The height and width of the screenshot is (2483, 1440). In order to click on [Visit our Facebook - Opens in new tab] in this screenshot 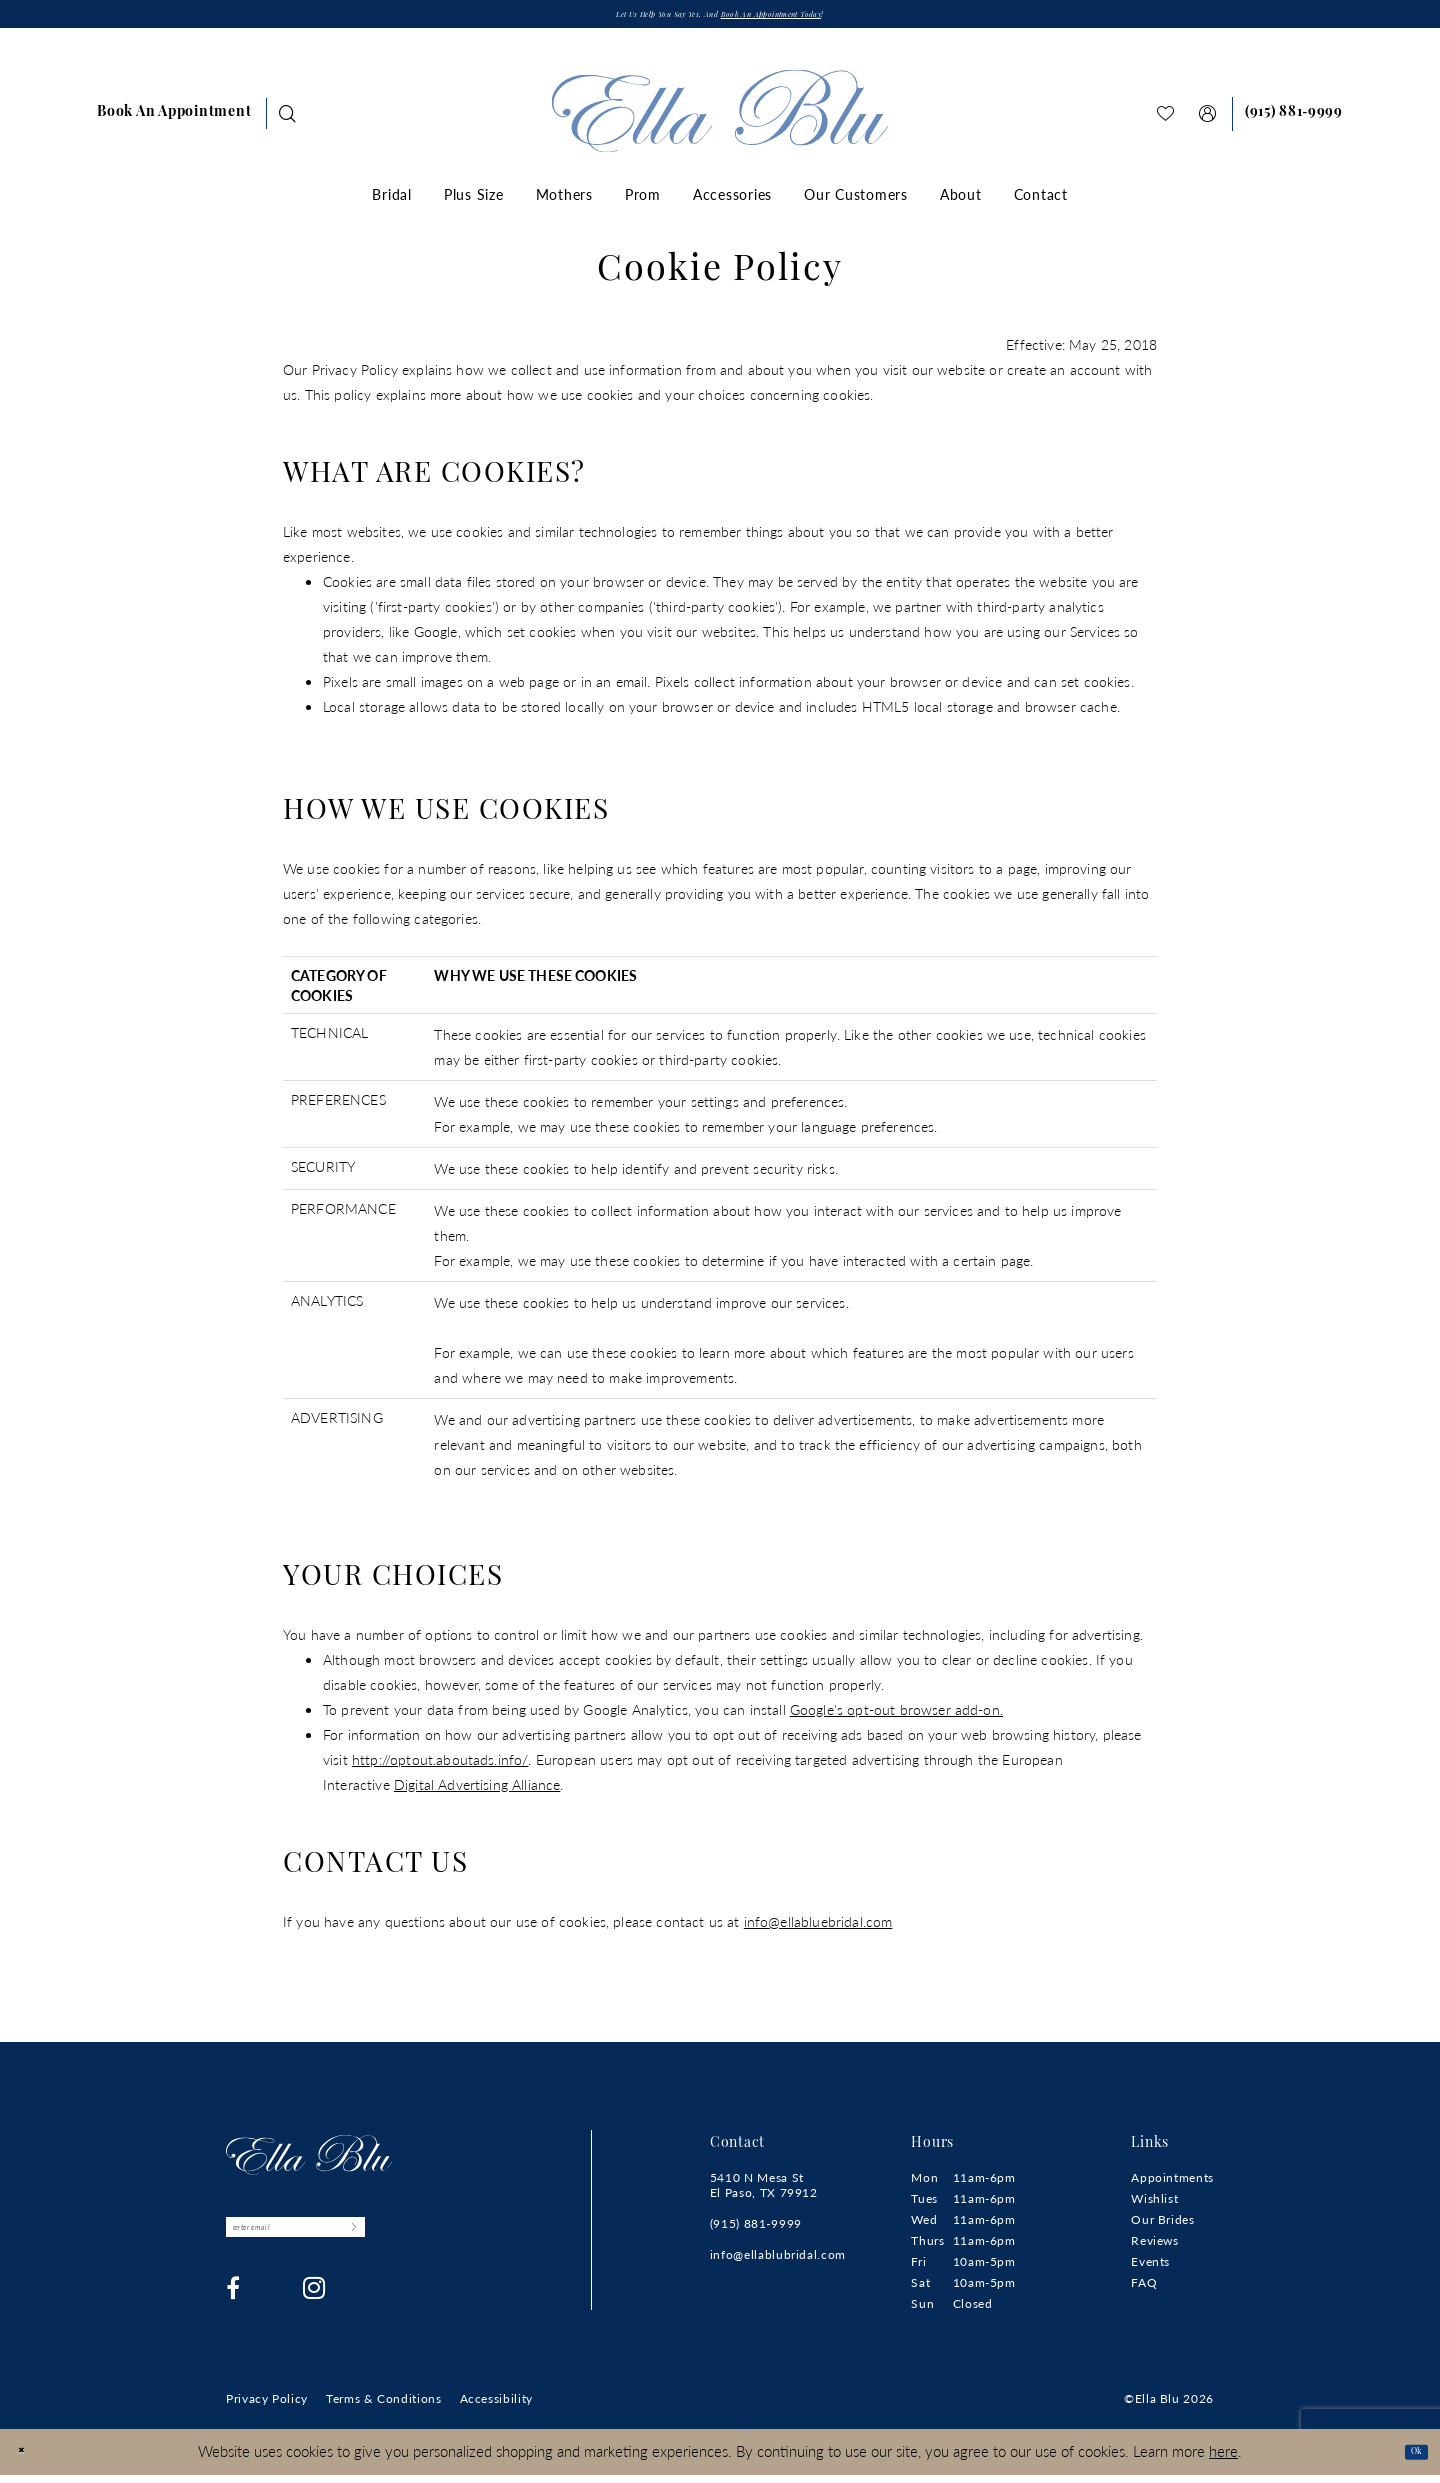, I will do `click(233, 2310)`.